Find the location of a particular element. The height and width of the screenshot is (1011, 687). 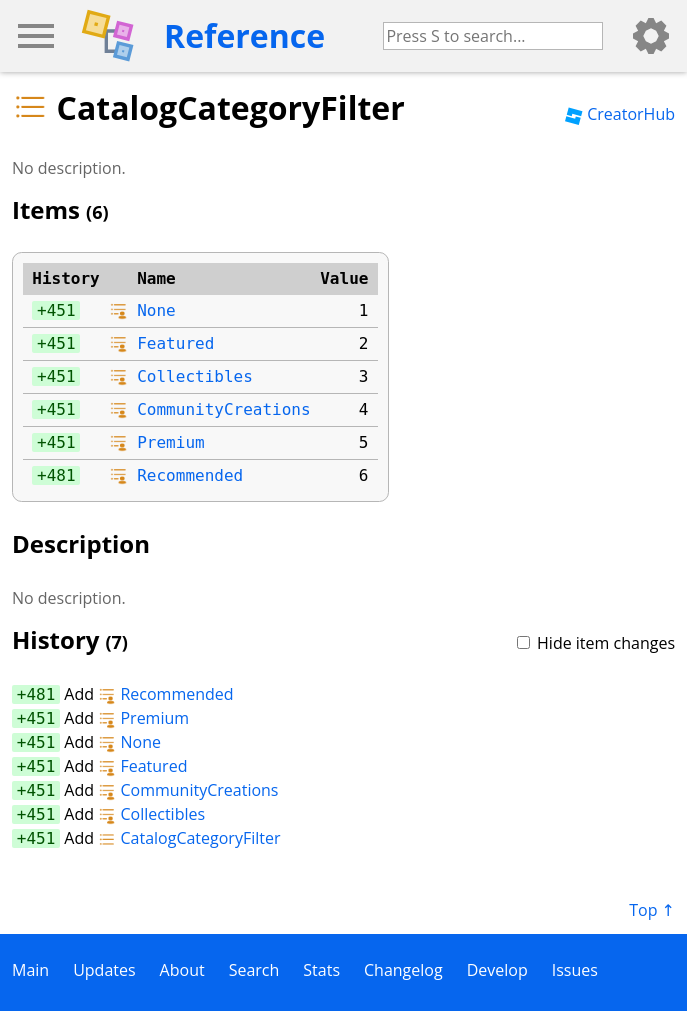

CommunityCreations is located at coordinates (223, 409).